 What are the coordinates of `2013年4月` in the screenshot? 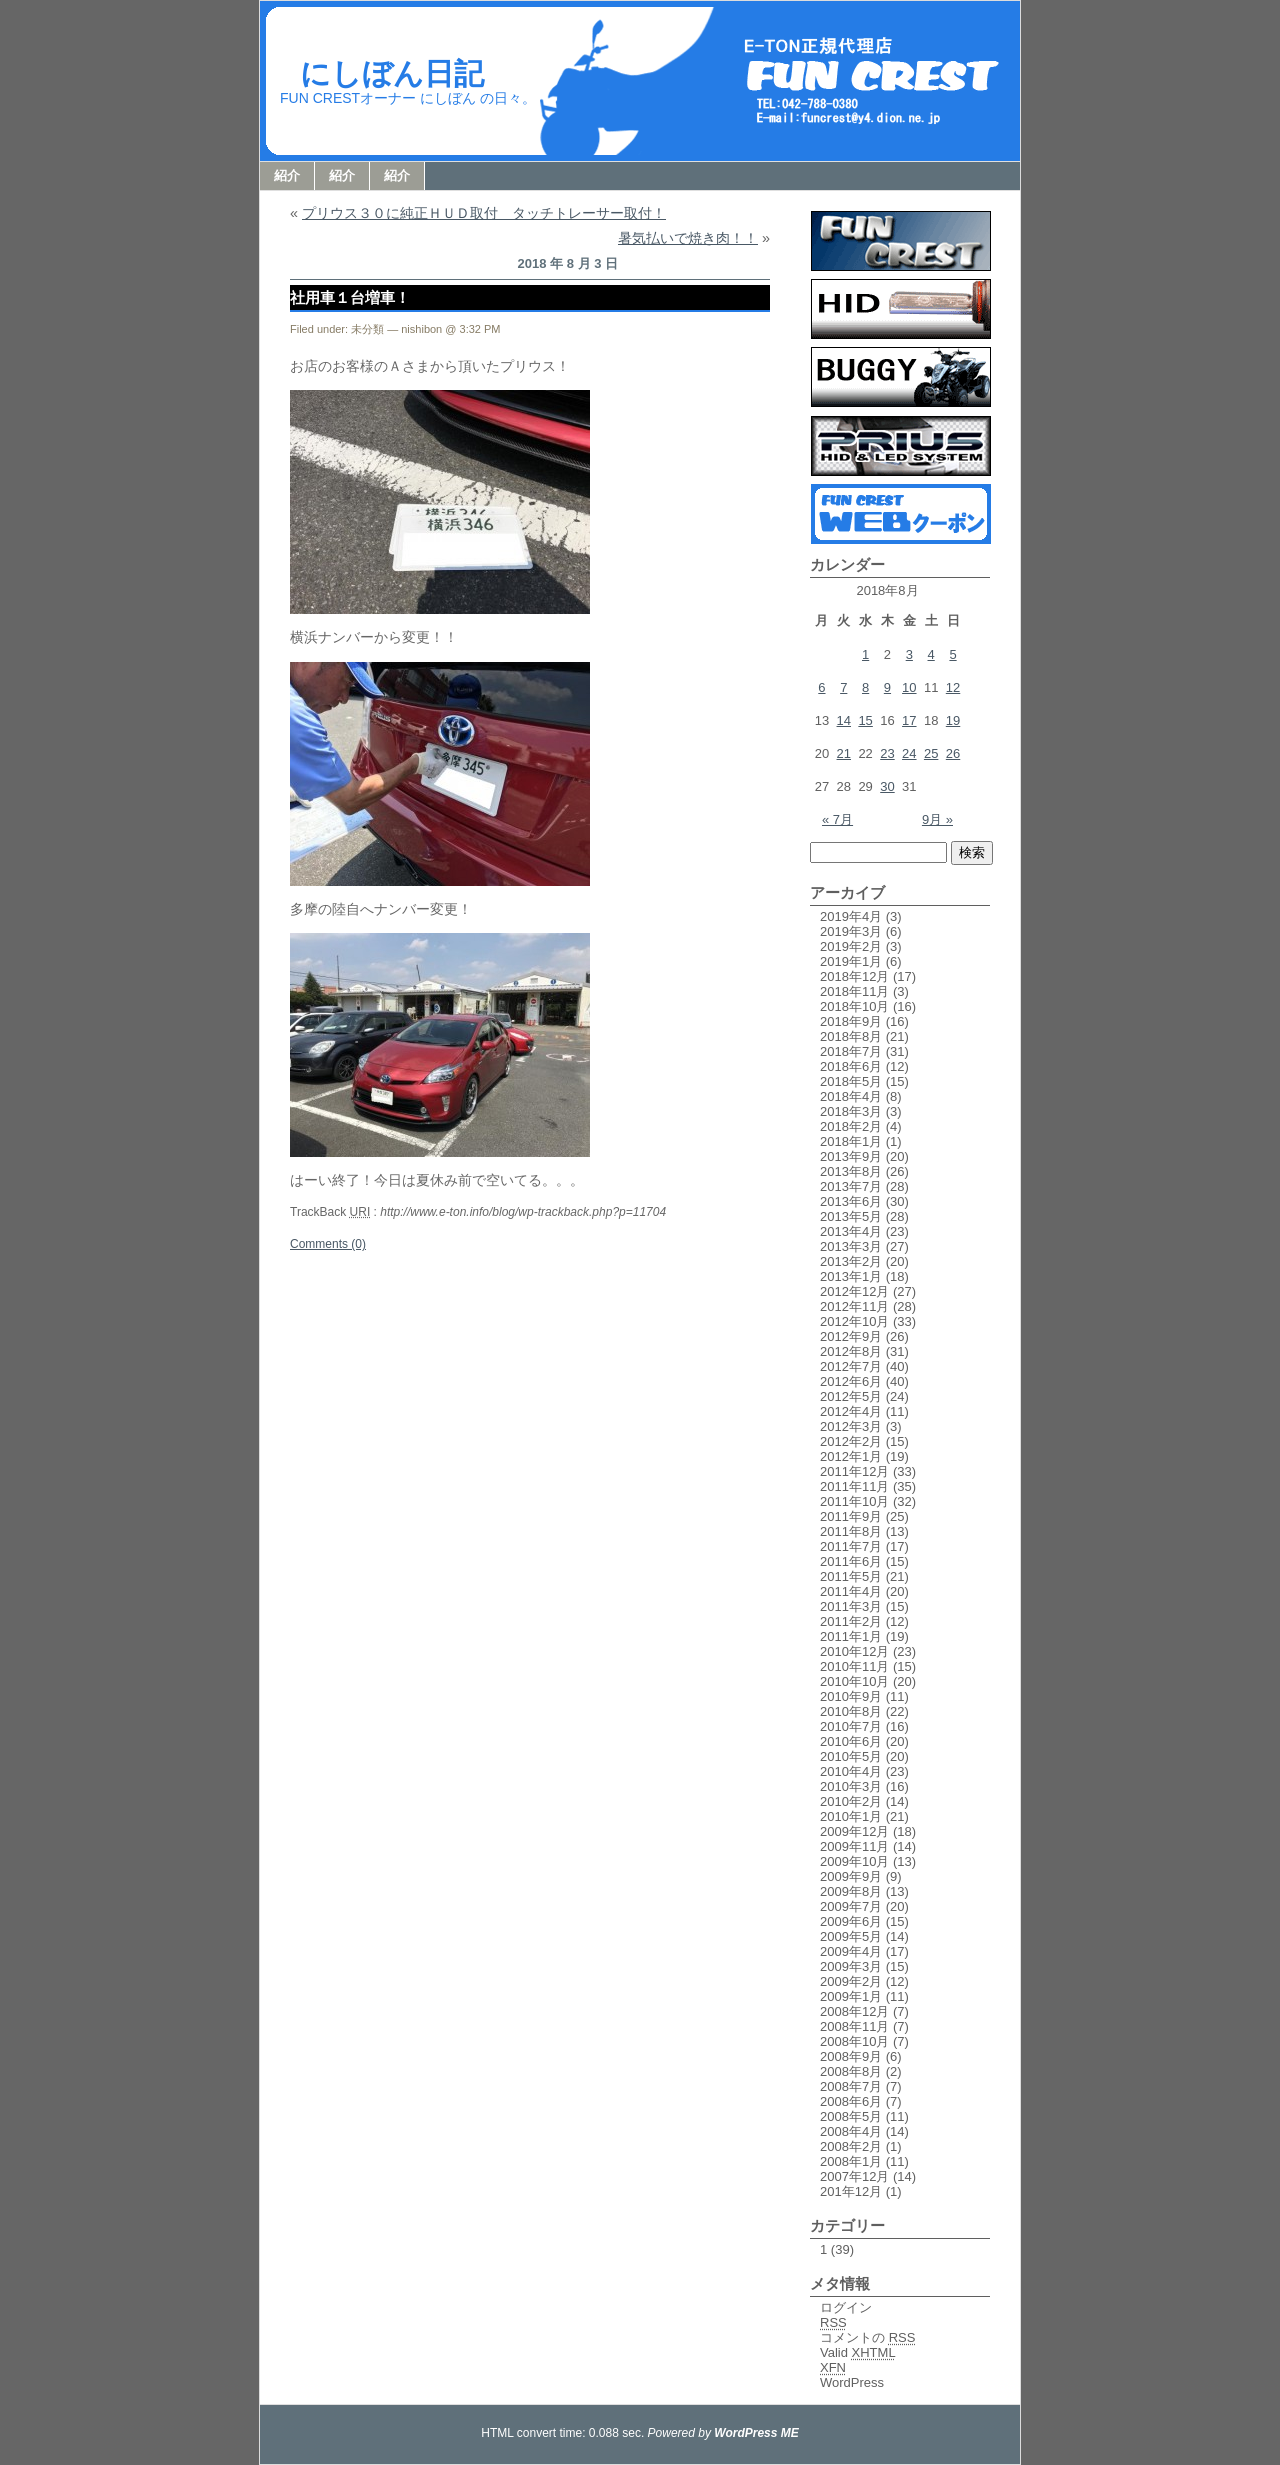 It's located at (851, 1231).